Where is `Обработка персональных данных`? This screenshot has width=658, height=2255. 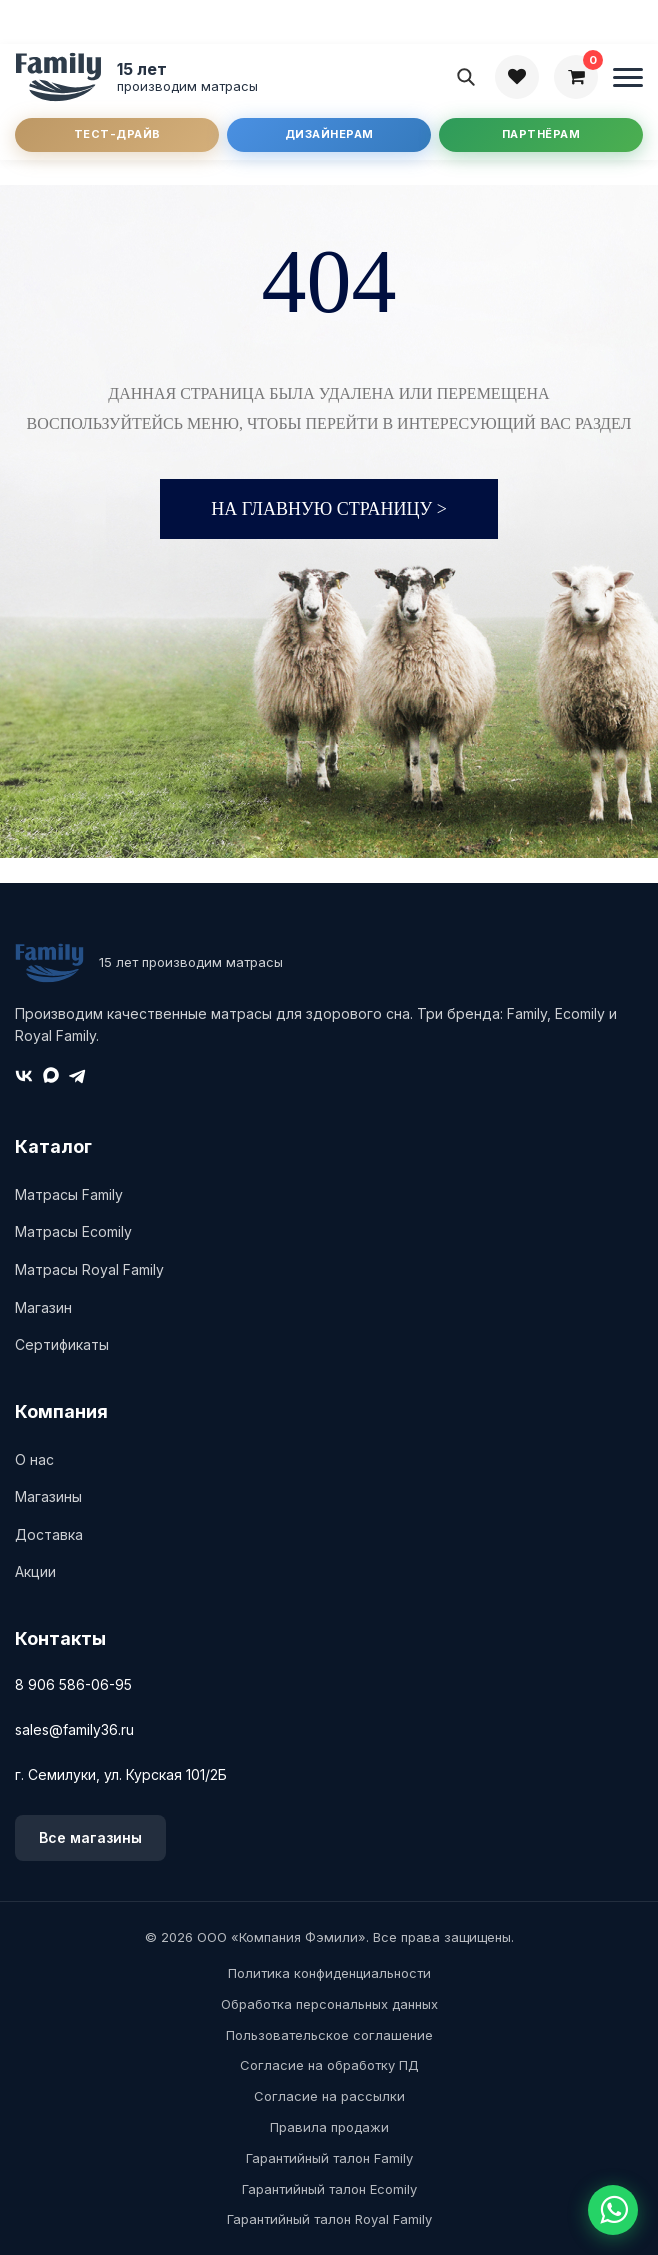 Обработка персональных данных is located at coordinates (329, 2004).